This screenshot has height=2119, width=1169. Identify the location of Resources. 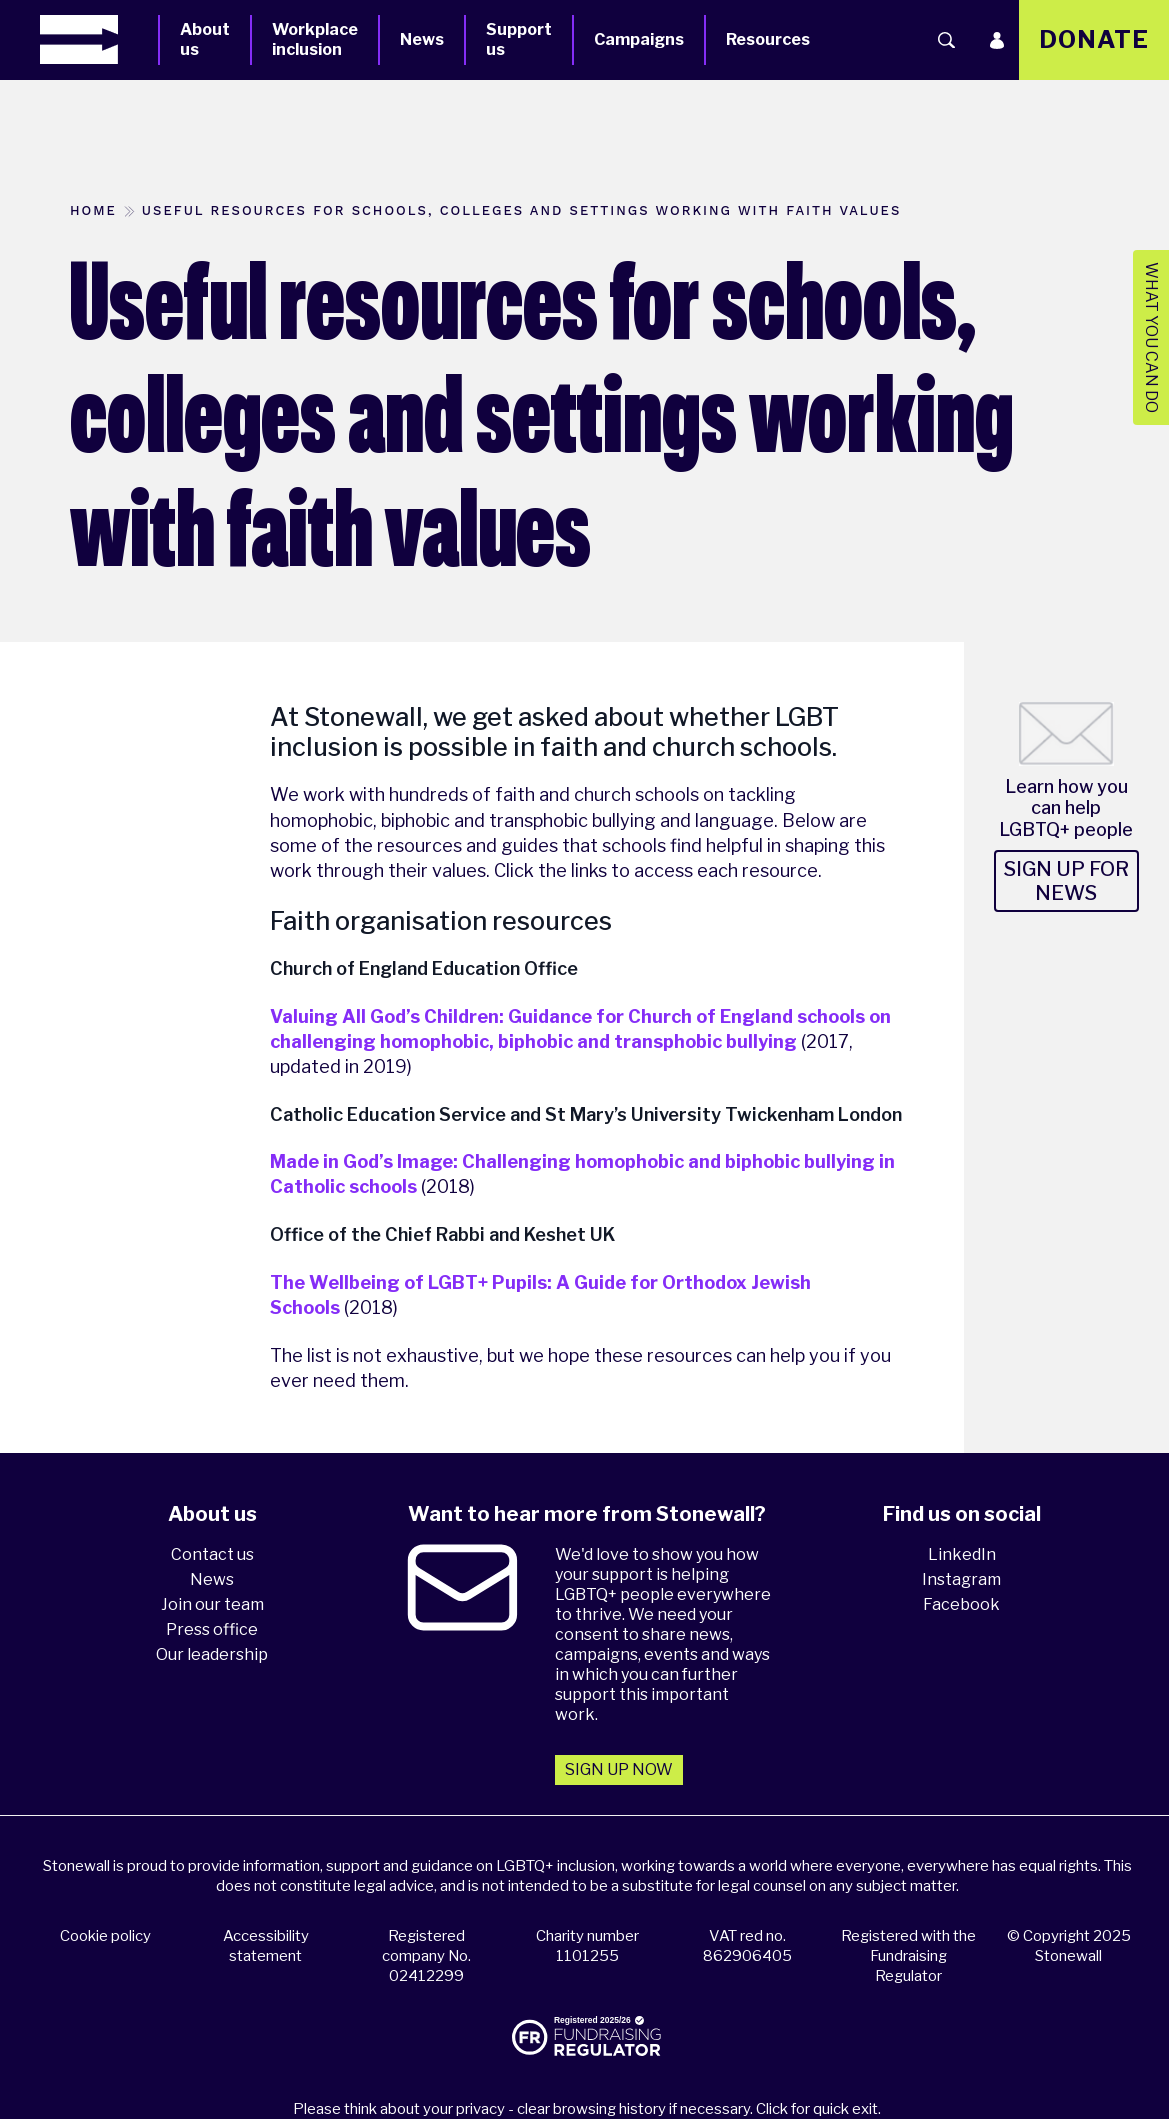
(768, 39).